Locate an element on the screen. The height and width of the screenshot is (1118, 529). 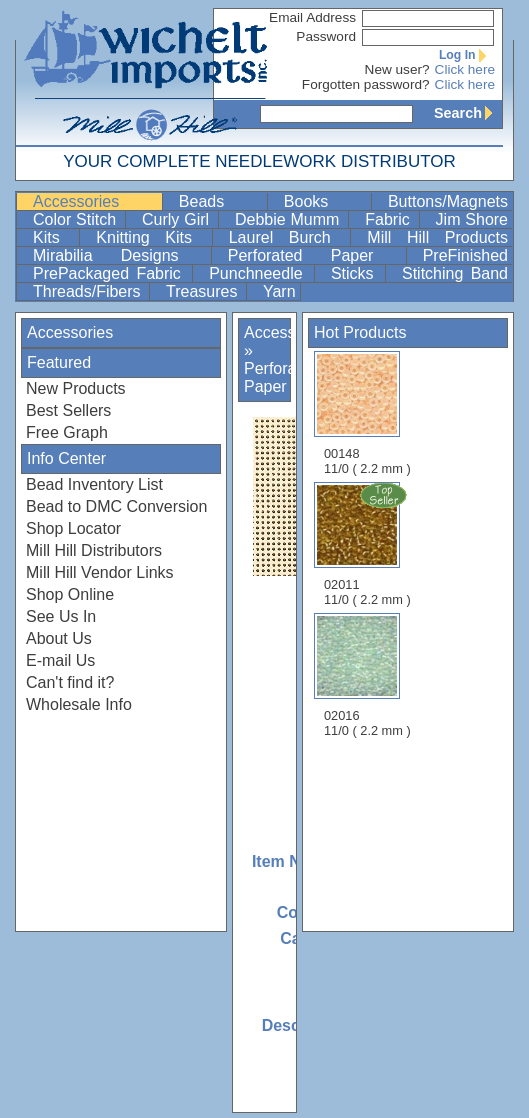
Color Stitch is located at coordinates (77, 219).